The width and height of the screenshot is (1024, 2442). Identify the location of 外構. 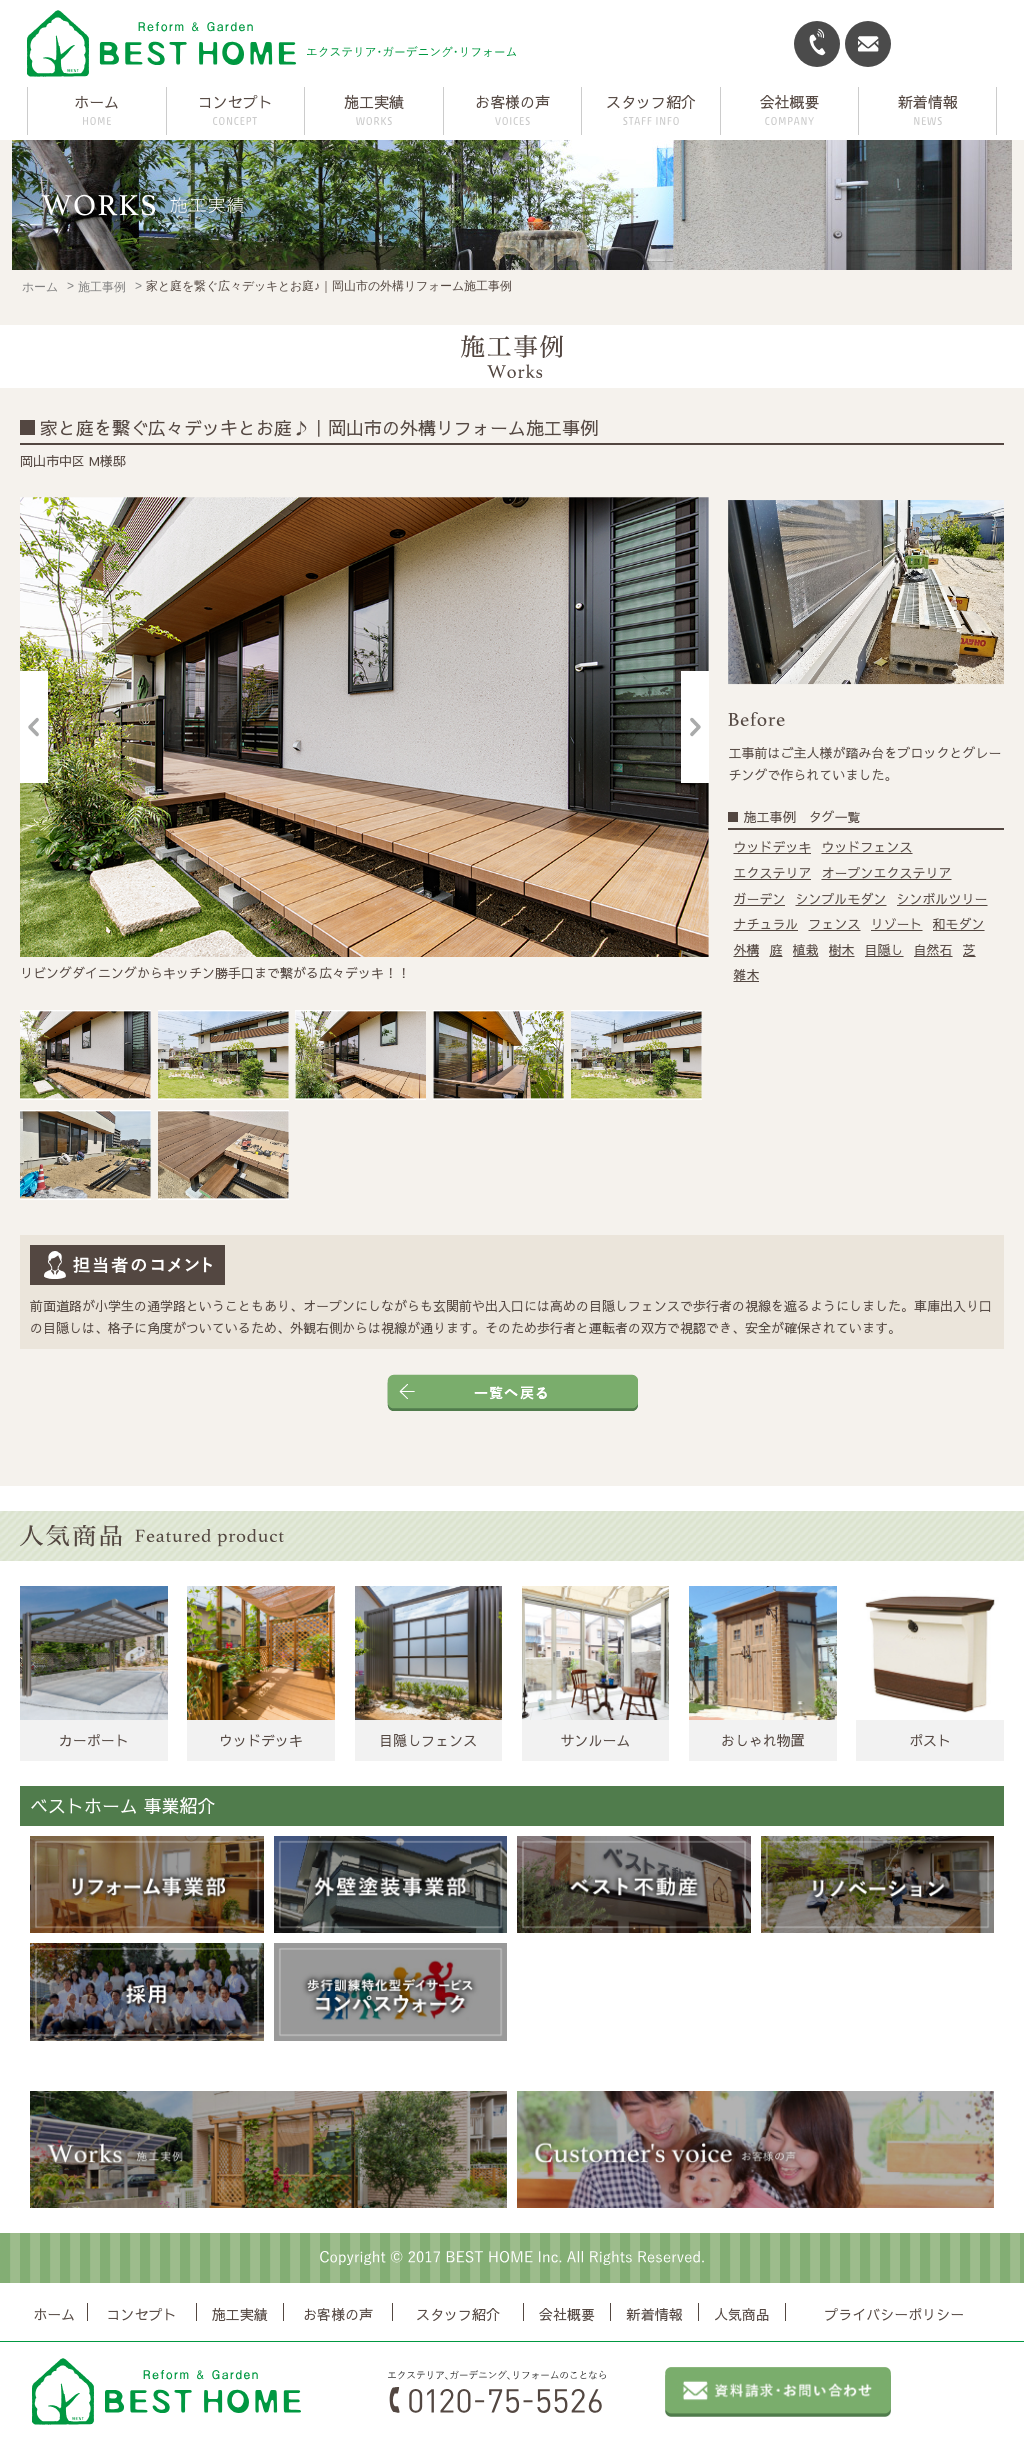
(746, 950).